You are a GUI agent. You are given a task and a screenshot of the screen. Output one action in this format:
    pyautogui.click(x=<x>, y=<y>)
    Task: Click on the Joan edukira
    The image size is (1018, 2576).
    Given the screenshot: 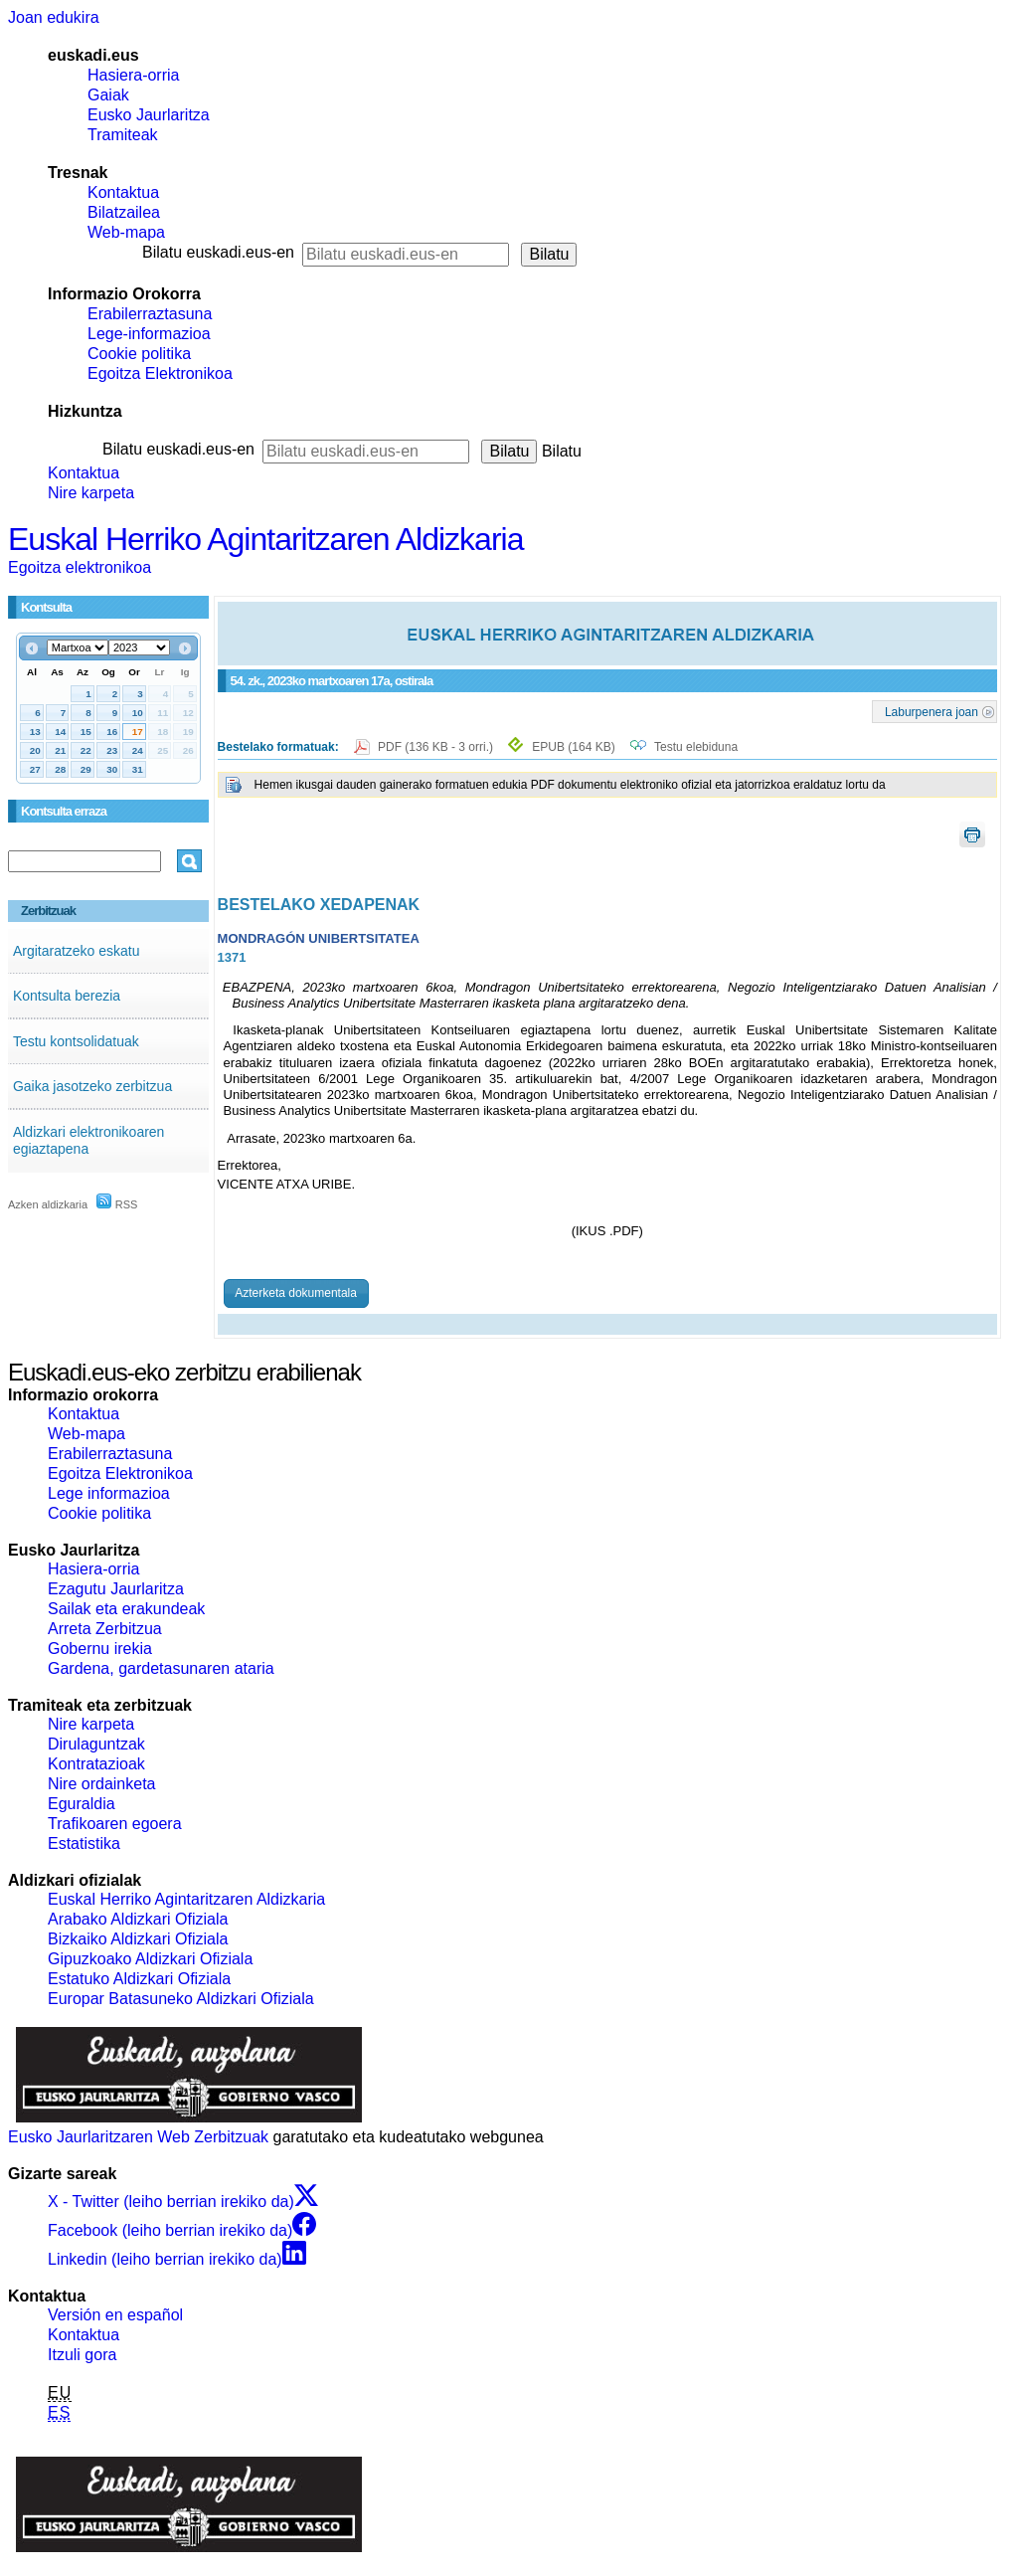 What is the action you would take?
    pyautogui.click(x=53, y=17)
    